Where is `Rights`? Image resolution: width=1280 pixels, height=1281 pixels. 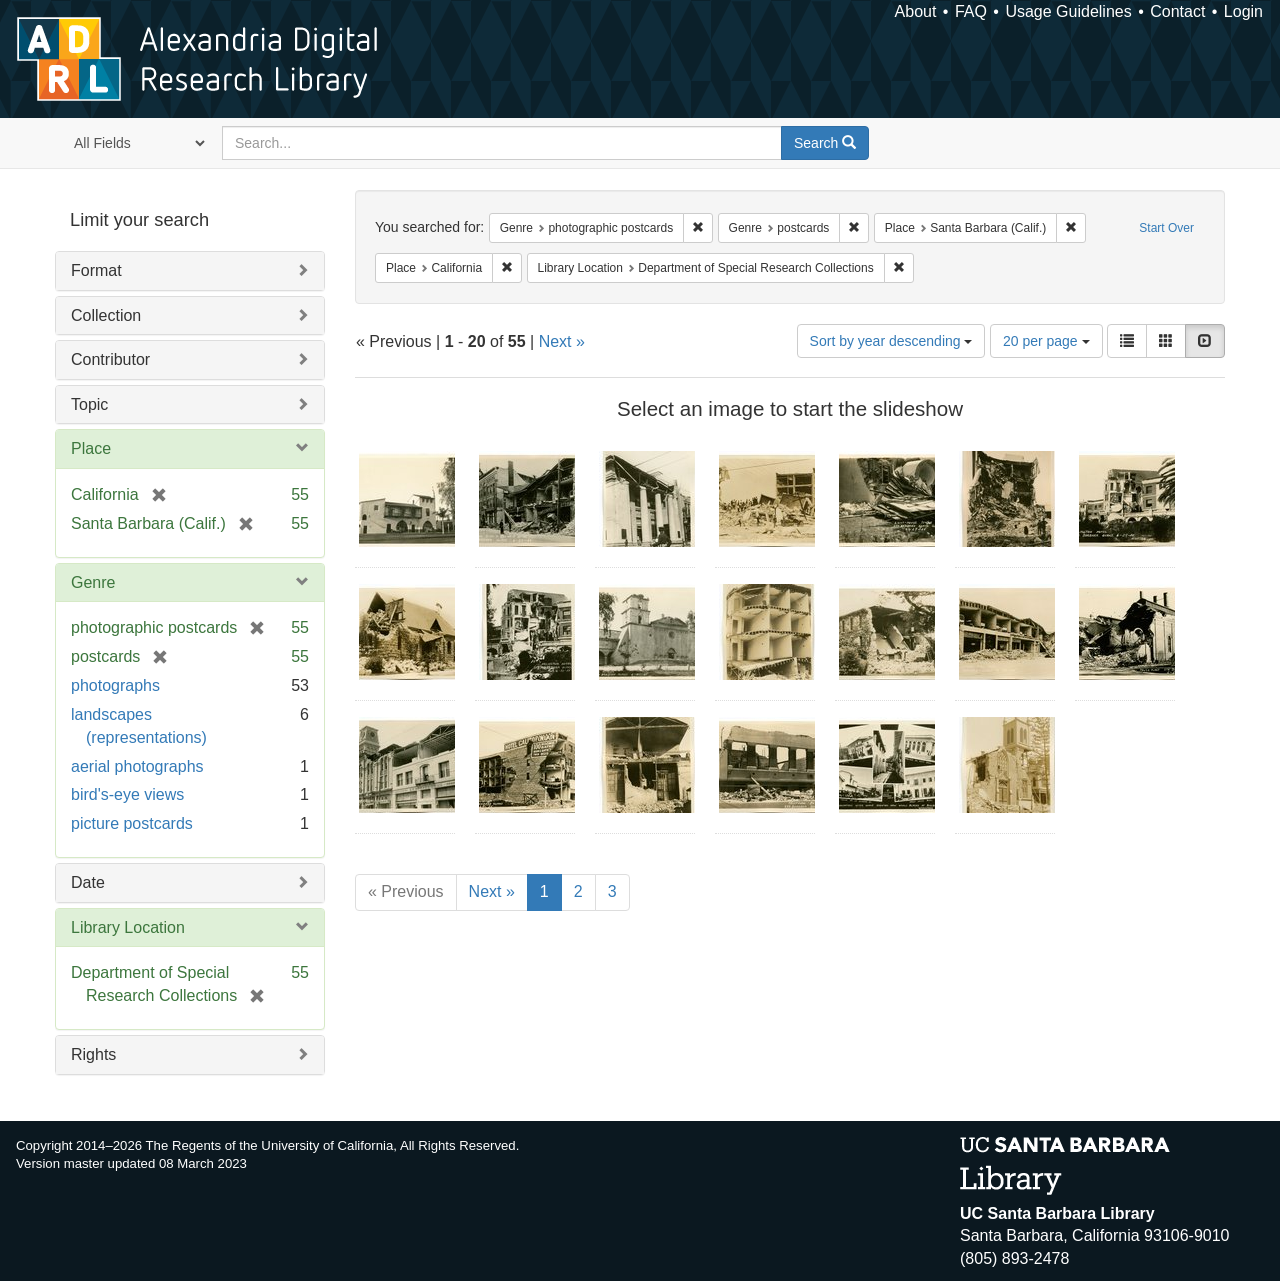 Rights is located at coordinates (93, 1054).